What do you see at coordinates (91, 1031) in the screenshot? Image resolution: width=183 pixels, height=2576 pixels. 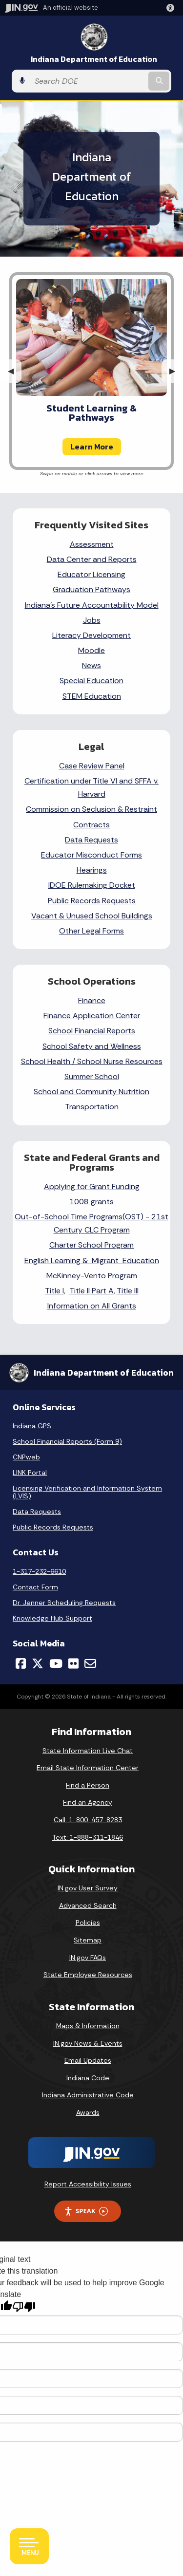 I see `School Financial Reports` at bounding box center [91, 1031].